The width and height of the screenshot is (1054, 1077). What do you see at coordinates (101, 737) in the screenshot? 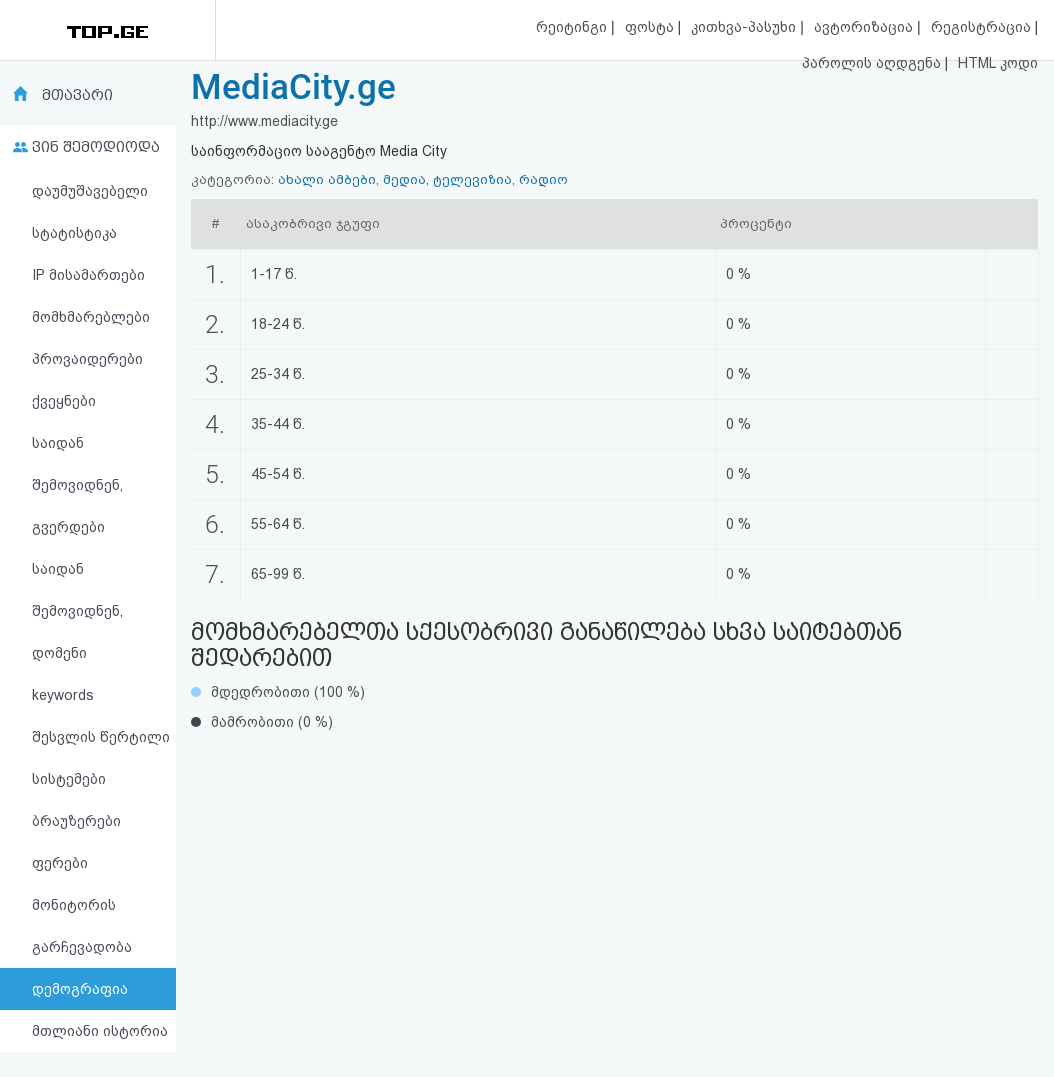
I see `შესვლის წერტილი` at bounding box center [101, 737].